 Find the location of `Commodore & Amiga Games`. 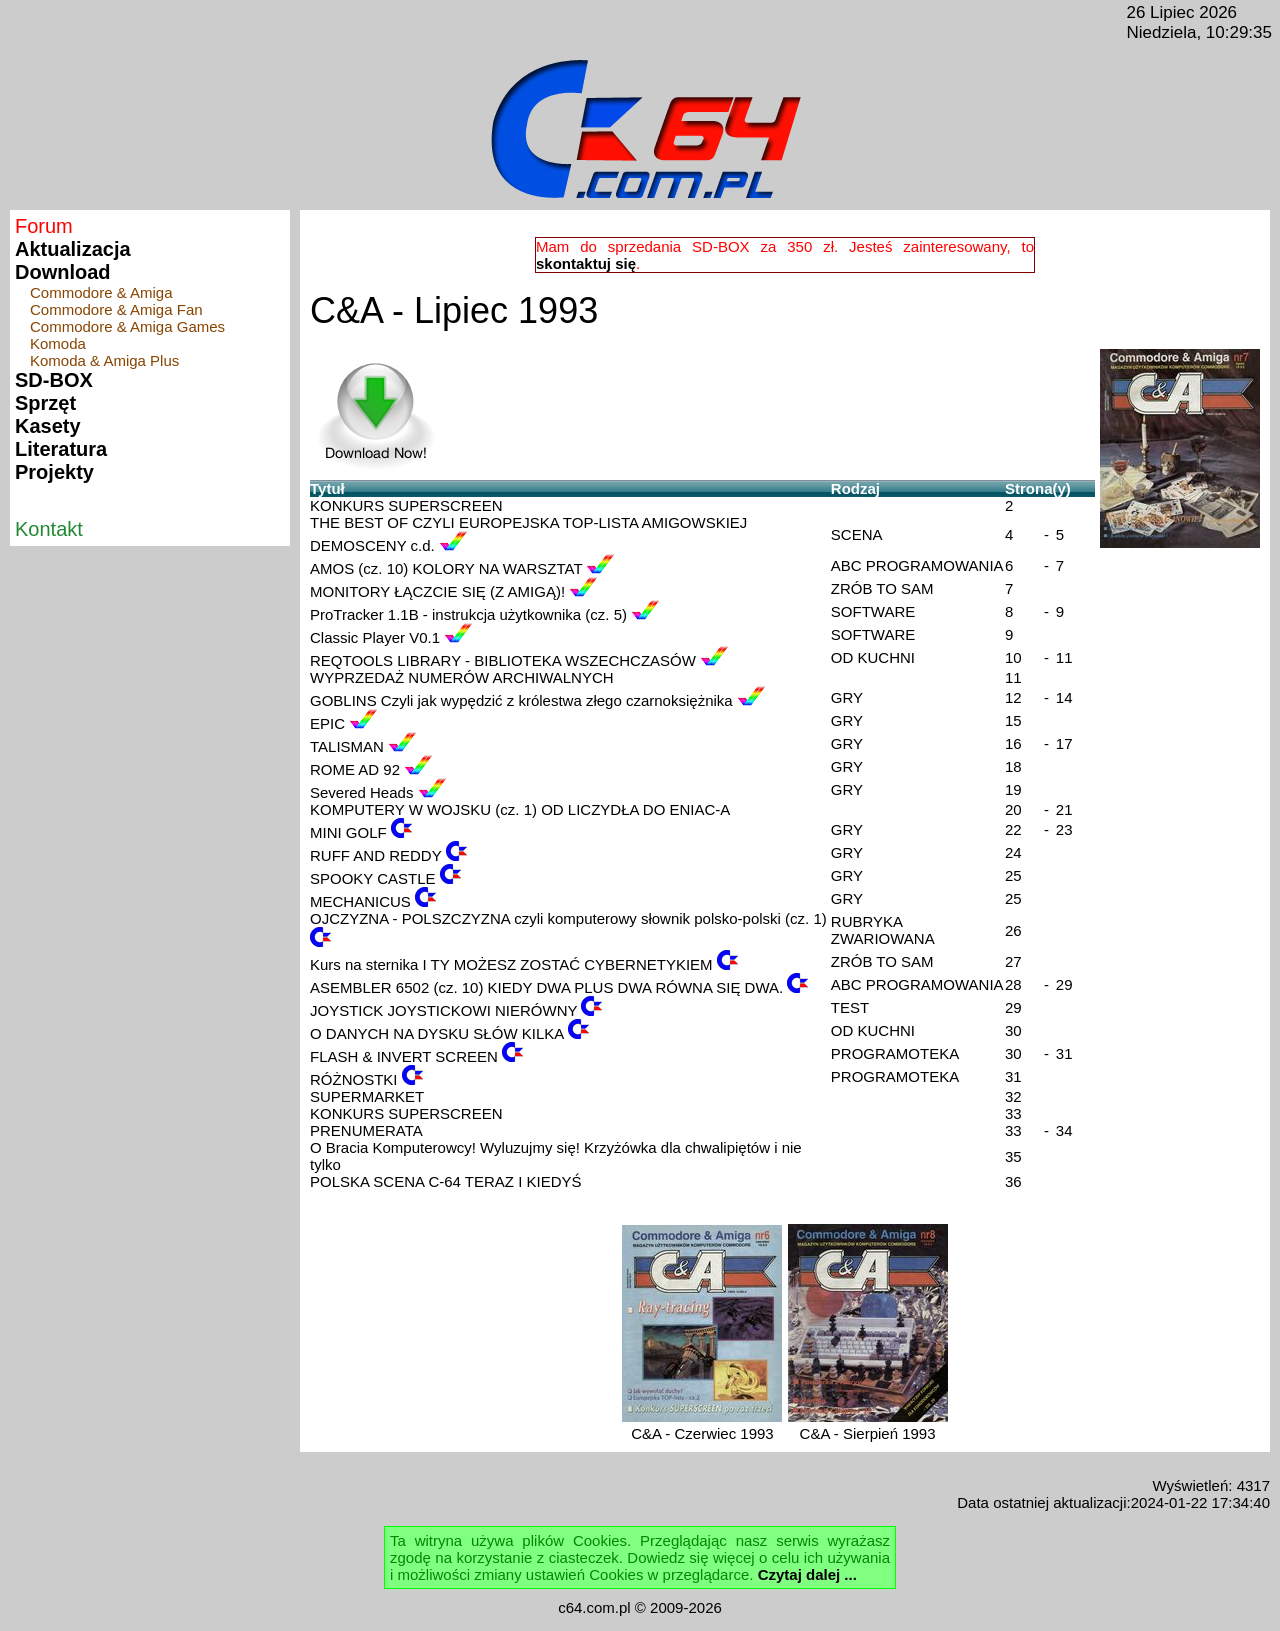

Commodore & Amiga Games is located at coordinates (127, 326).